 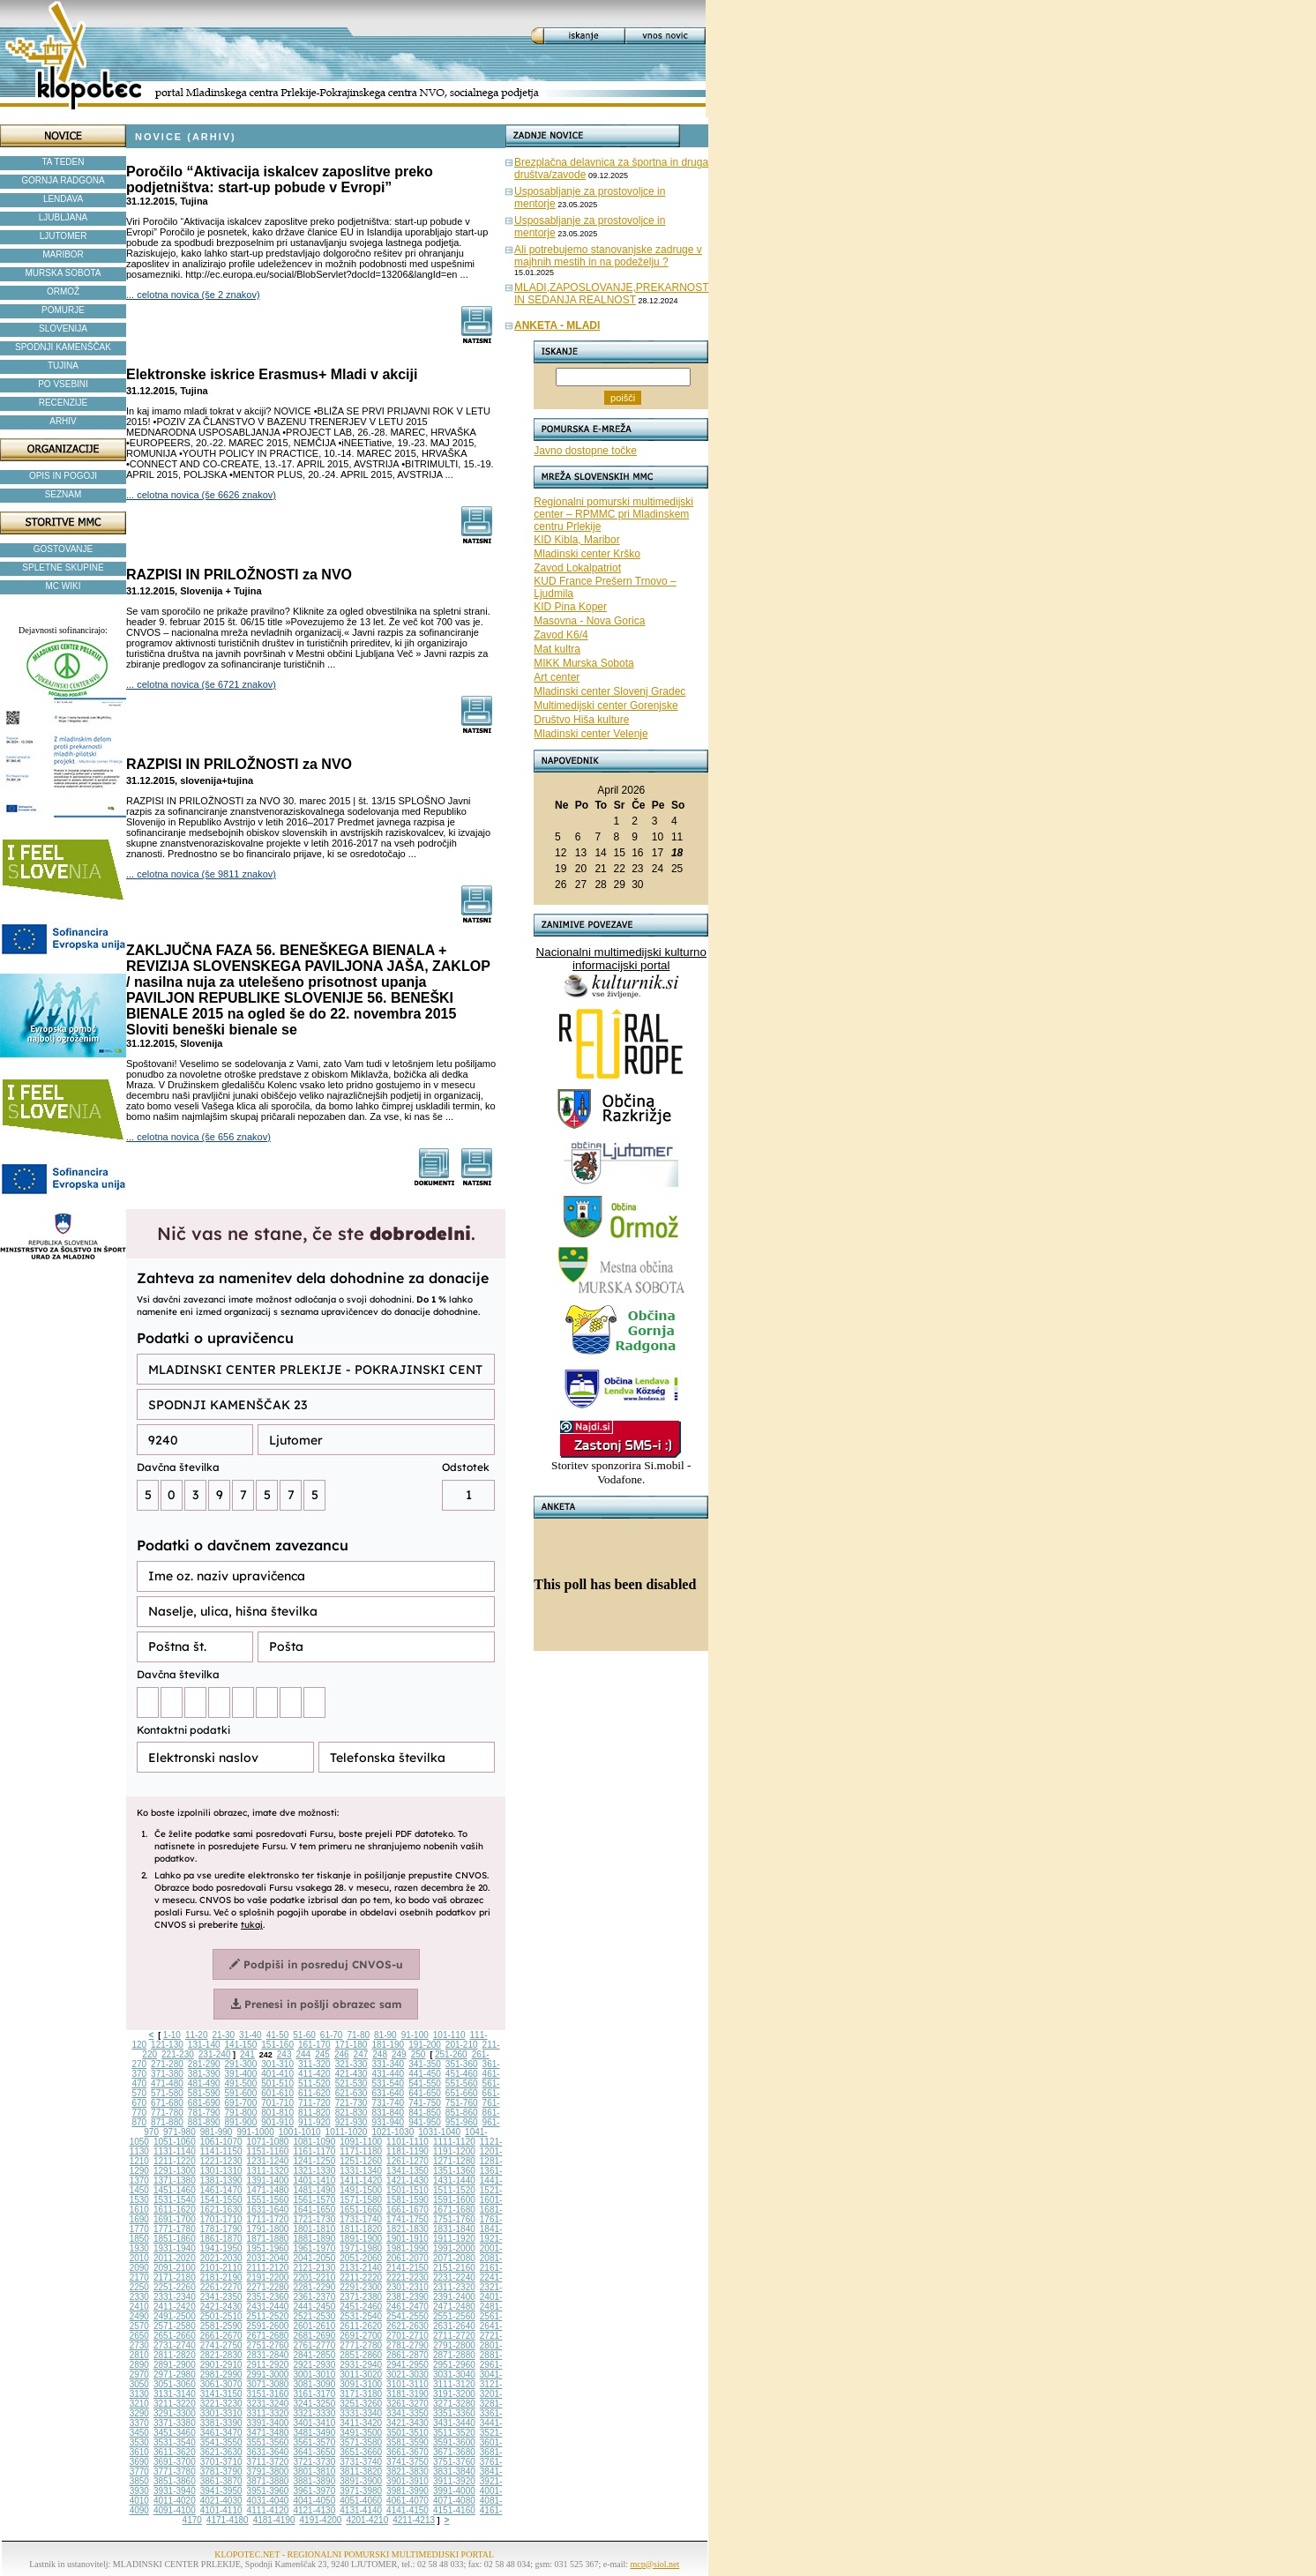 What do you see at coordinates (461, 2093) in the screenshot?
I see `651-660` at bounding box center [461, 2093].